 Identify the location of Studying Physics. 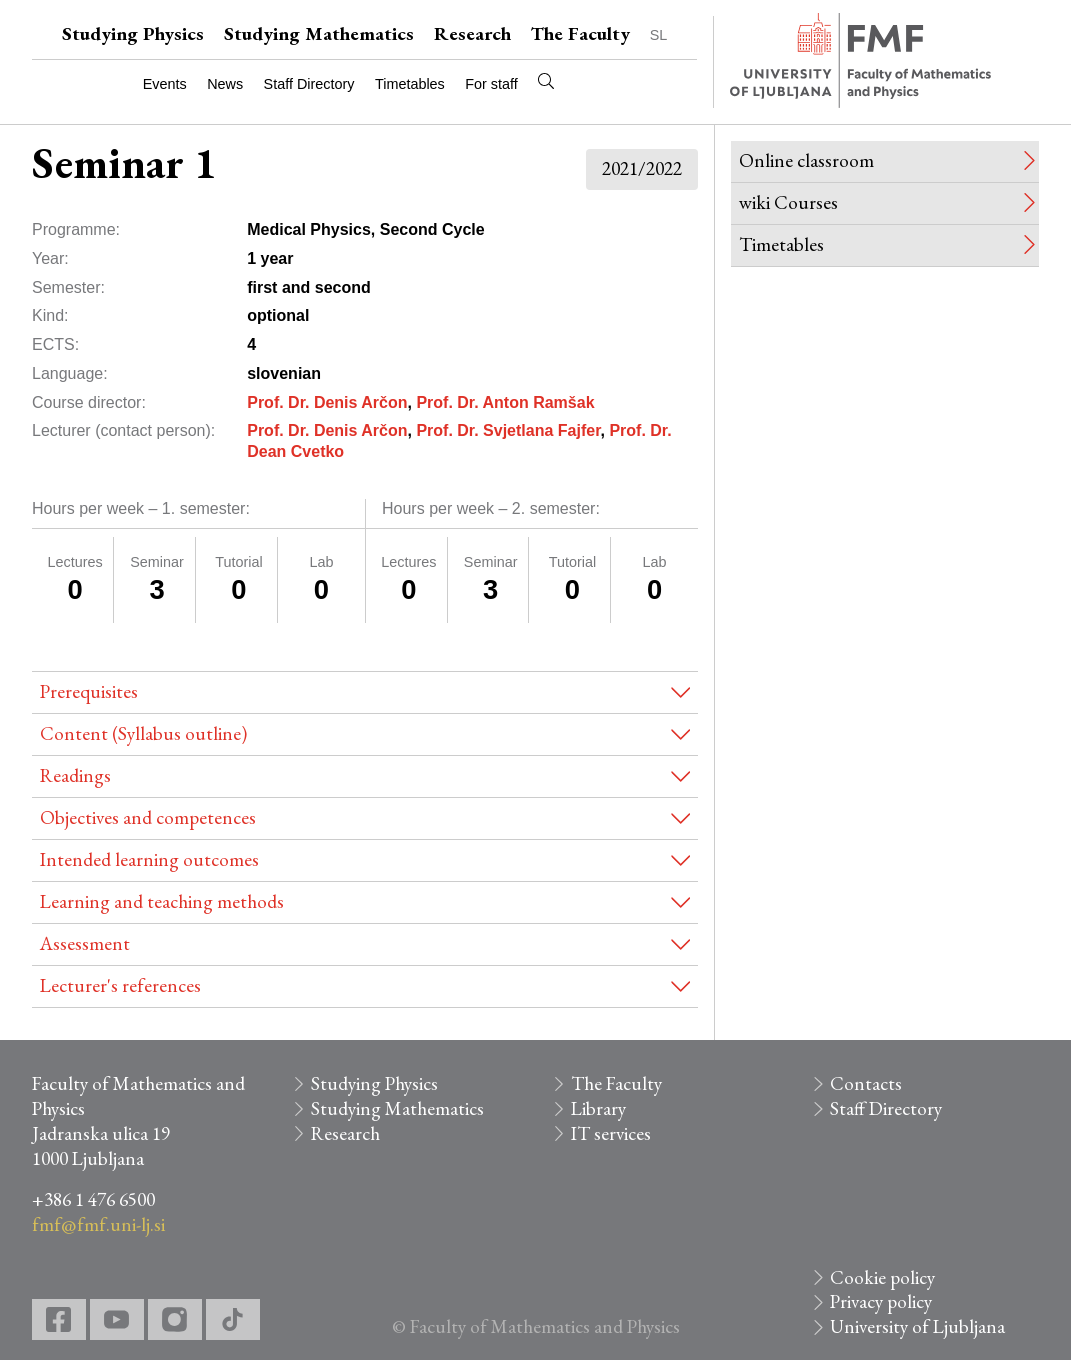
(133, 33).